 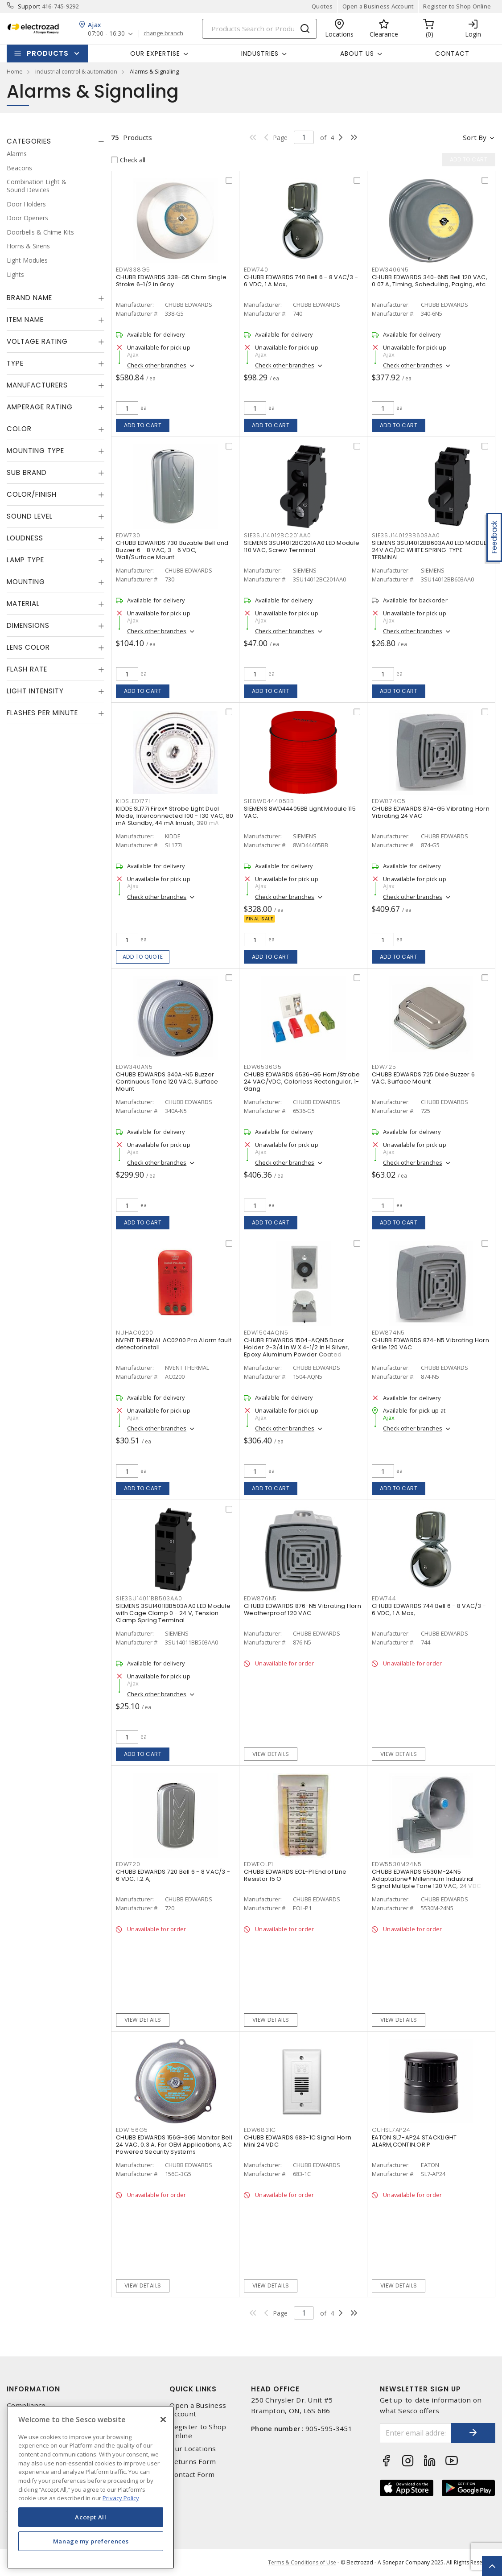 What do you see at coordinates (397, 1864) in the screenshot?
I see `edw5530m24n5` at bounding box center [397, 1864].